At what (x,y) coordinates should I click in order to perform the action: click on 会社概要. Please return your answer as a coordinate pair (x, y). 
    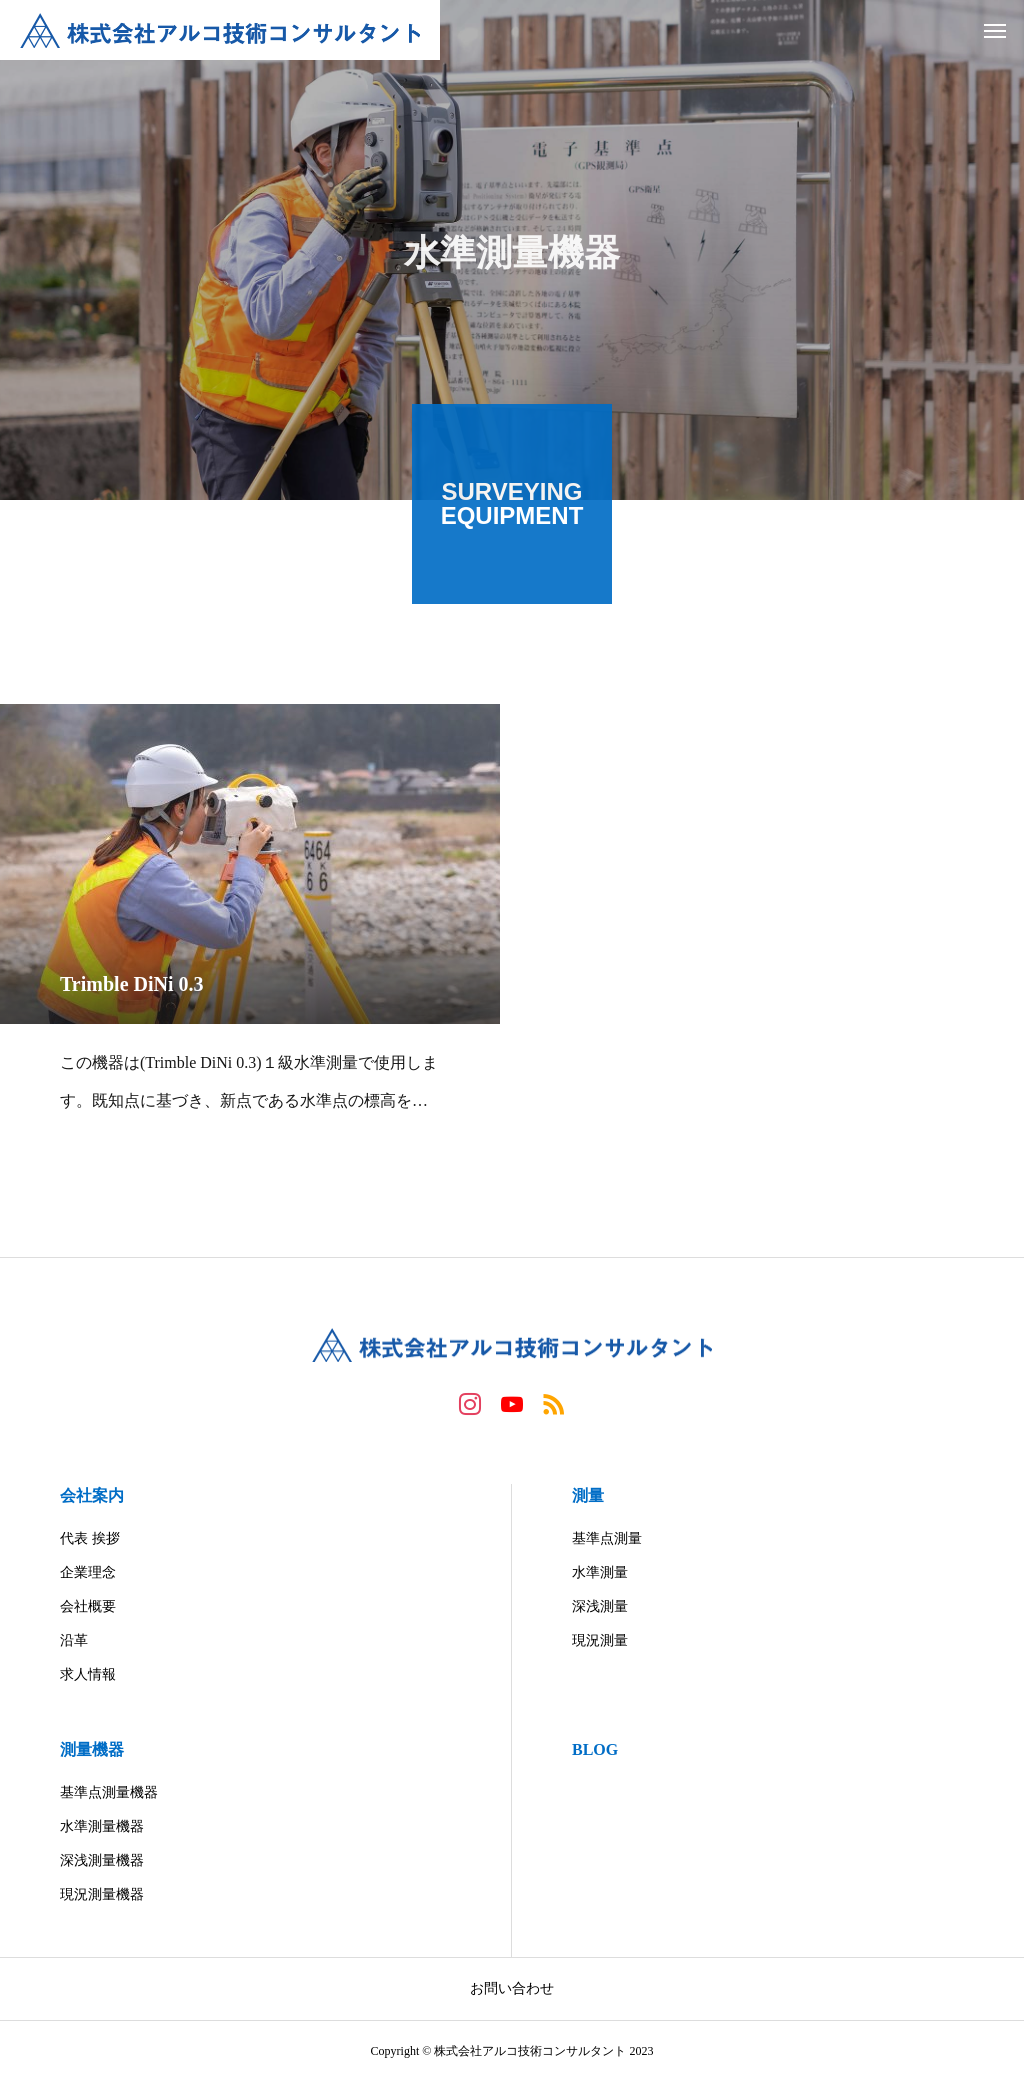
    Looking at the image, I should click on (88, 1606).